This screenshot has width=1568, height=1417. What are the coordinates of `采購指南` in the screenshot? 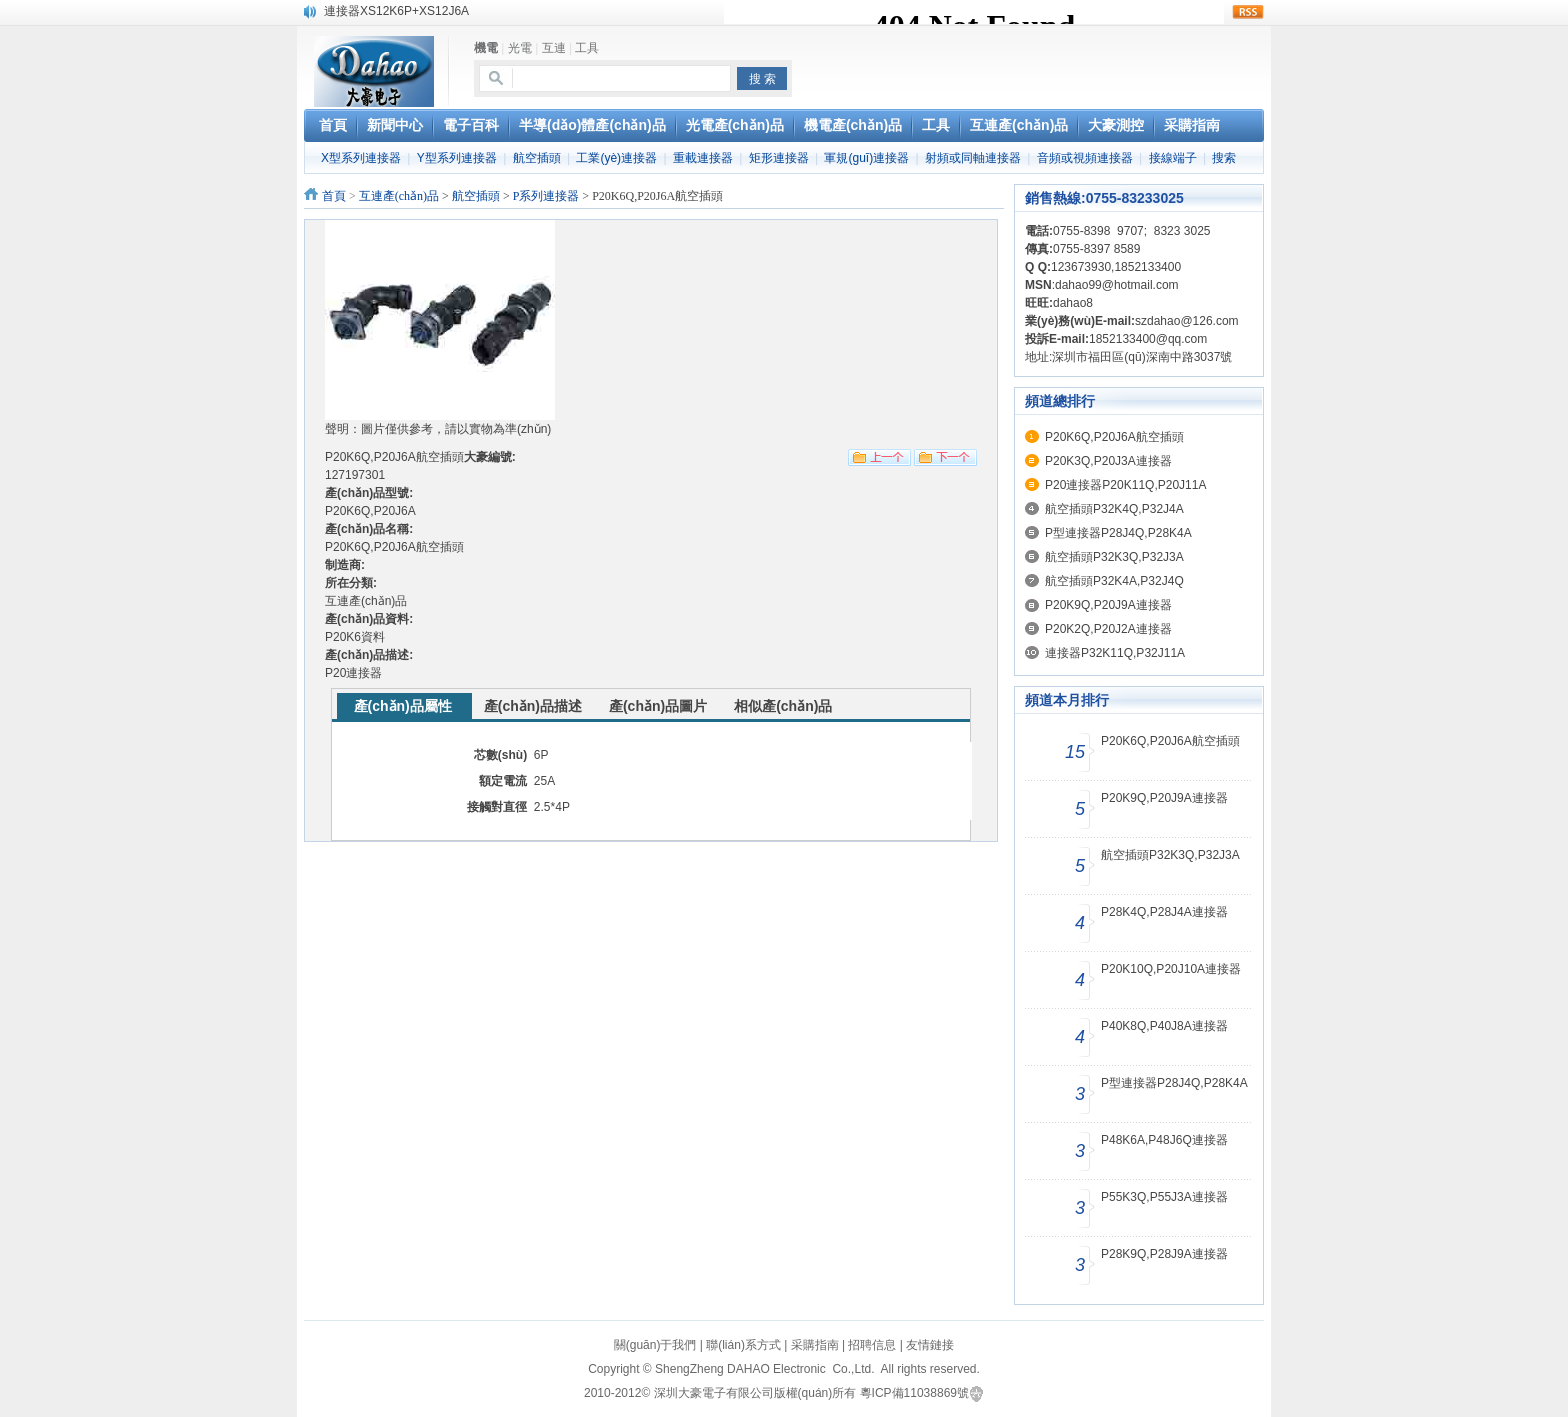 It's located at (815, 1345).